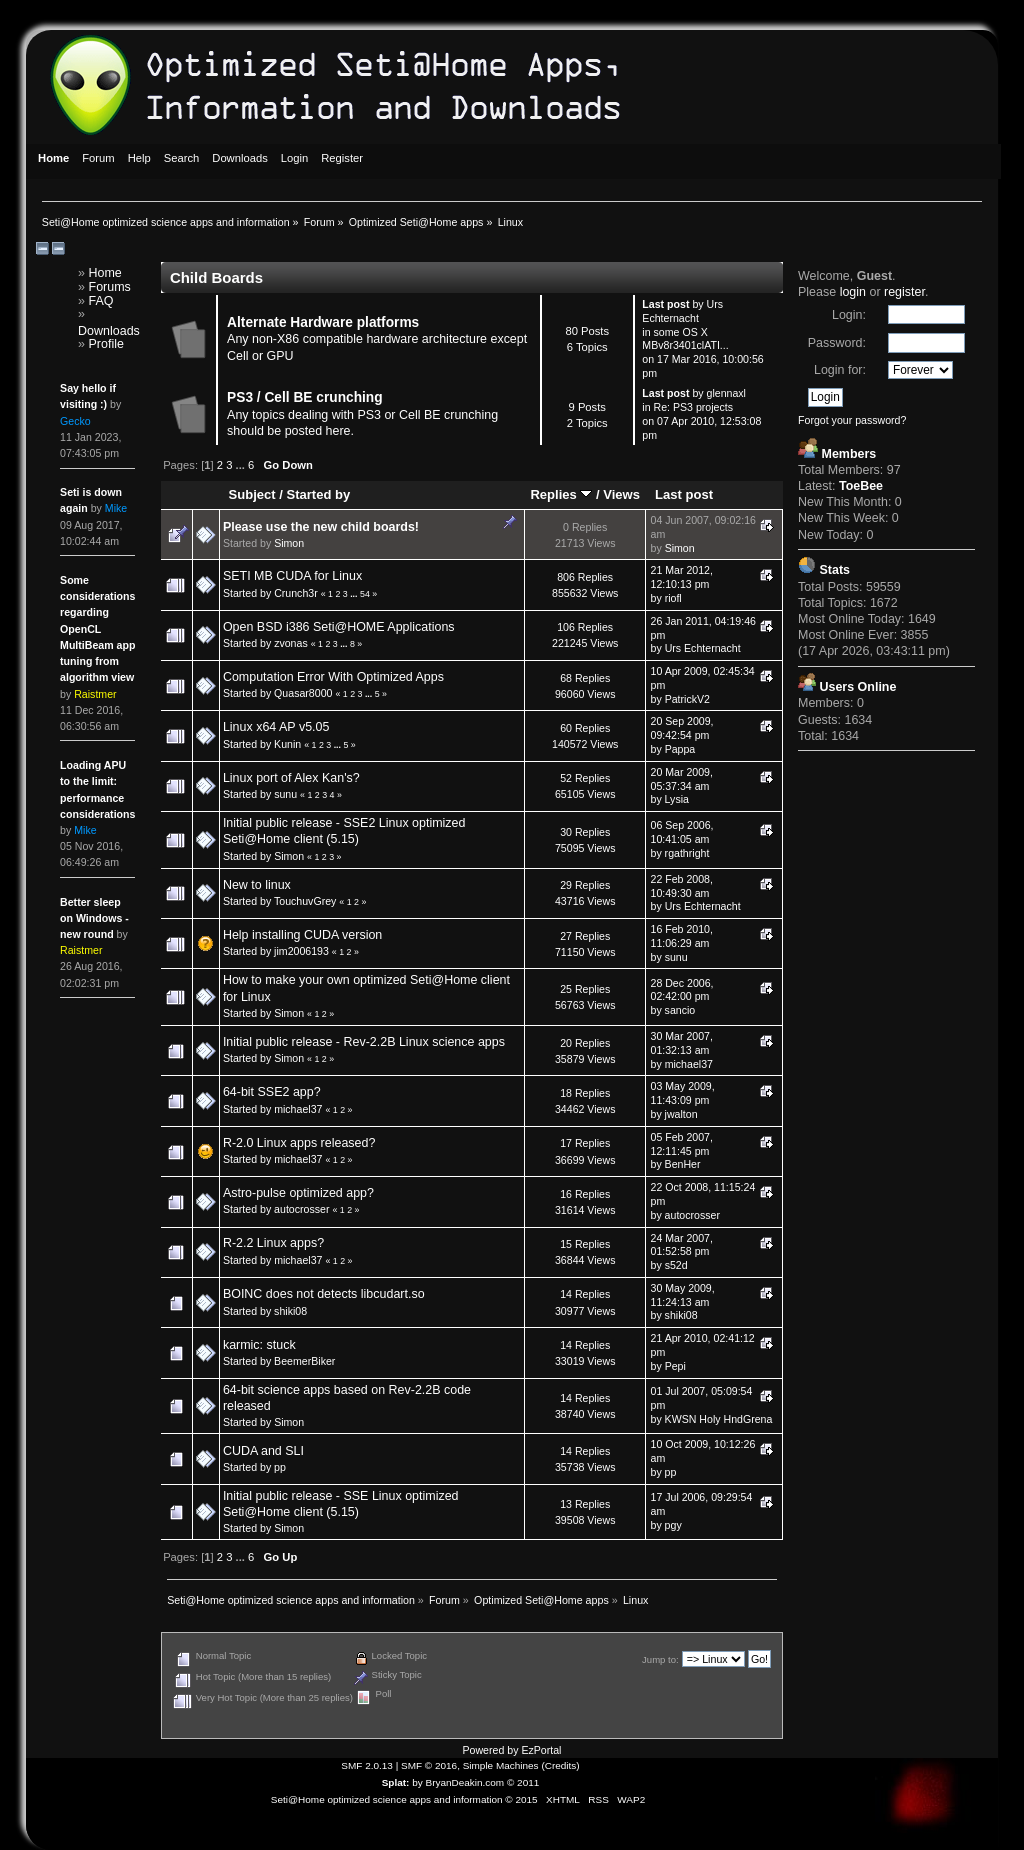 The height and width of the screenshot is (1850, 1024). I want to click on Linux x64 AP v5.05, so click(276, 727).